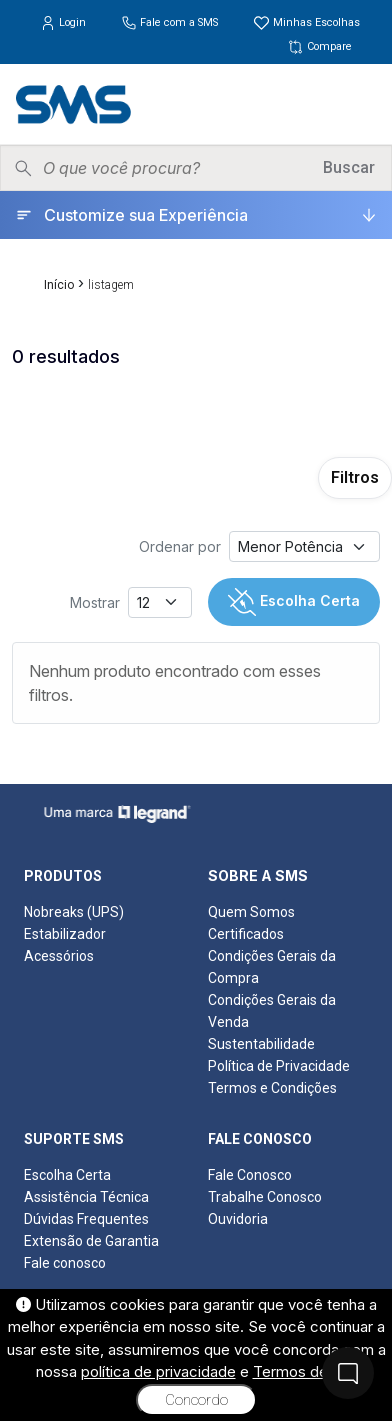 The height and width of the screenshot is (1421, 392). I want to click on Certificados, so click(246, 934).